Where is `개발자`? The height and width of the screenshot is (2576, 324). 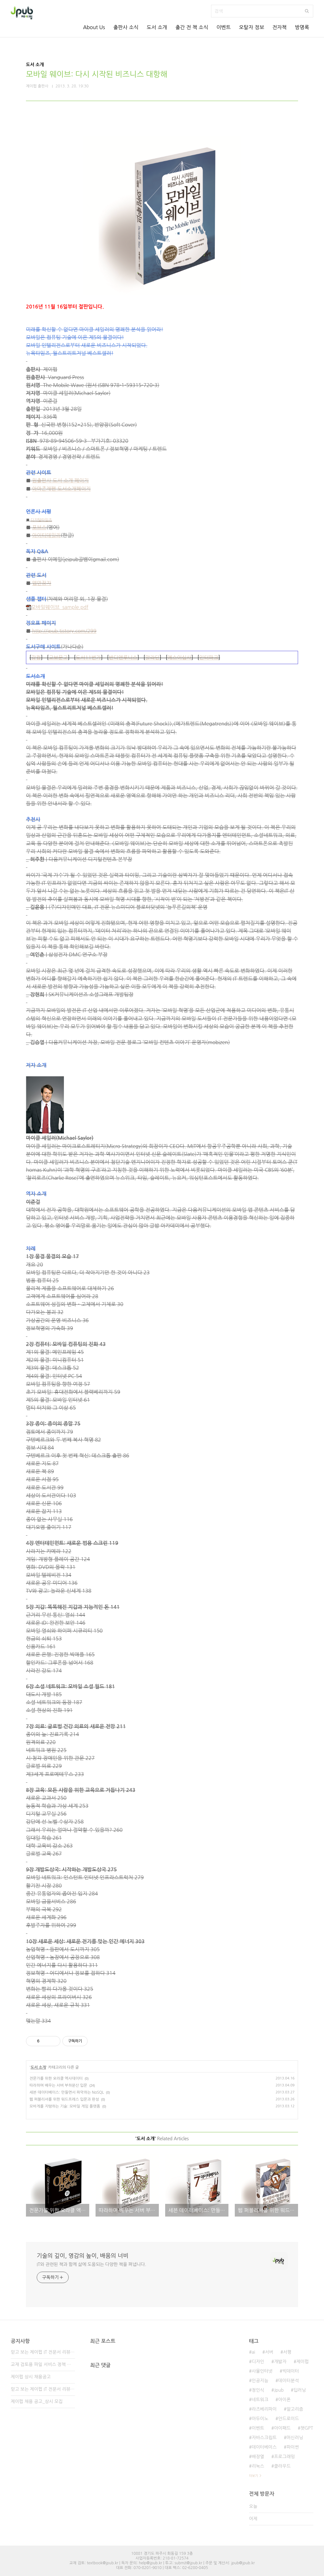 개발자 is located at coordinates (280, 2361).